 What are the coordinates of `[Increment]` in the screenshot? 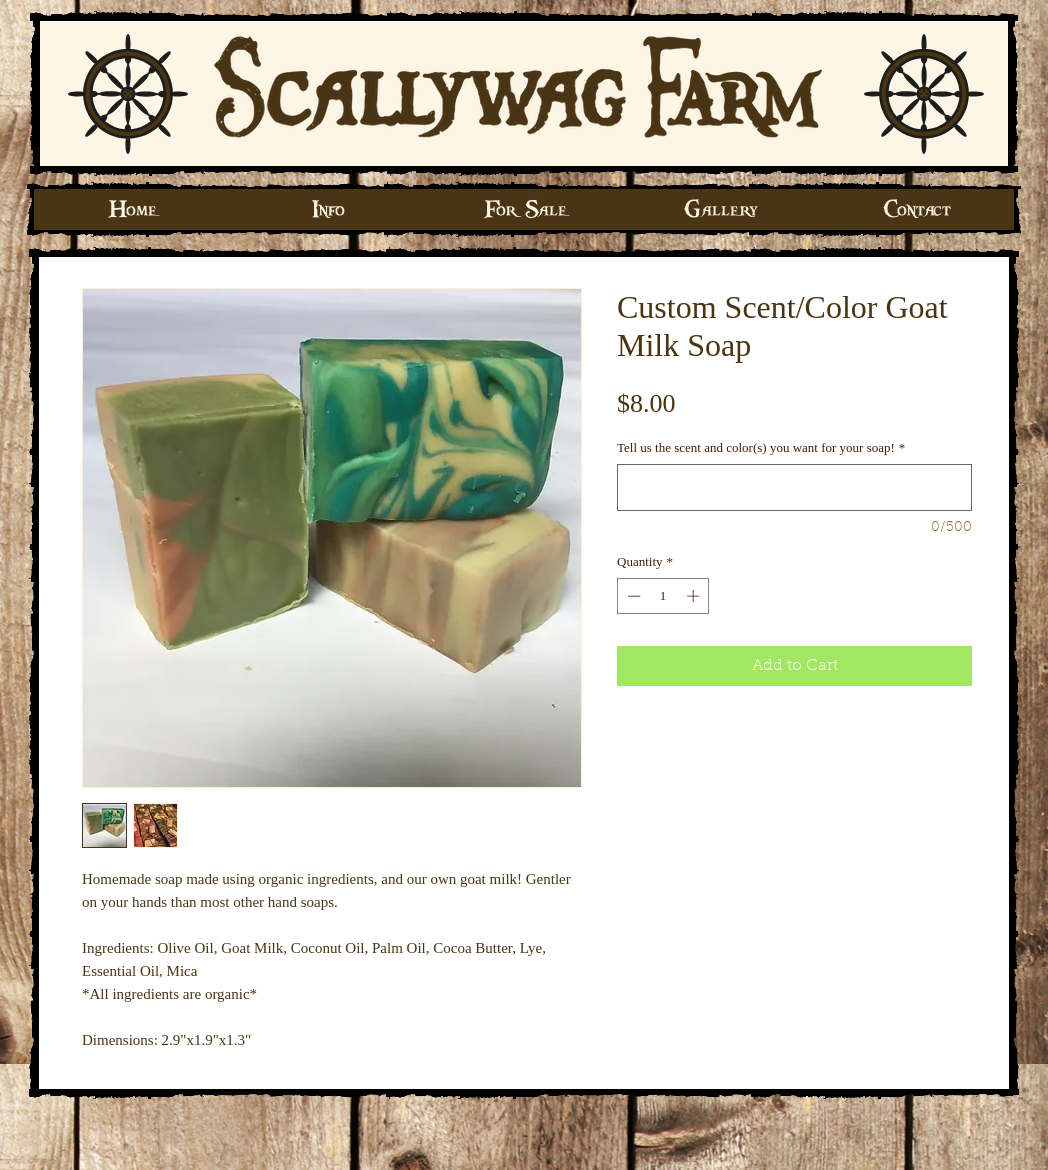 It's located at (695, 596).